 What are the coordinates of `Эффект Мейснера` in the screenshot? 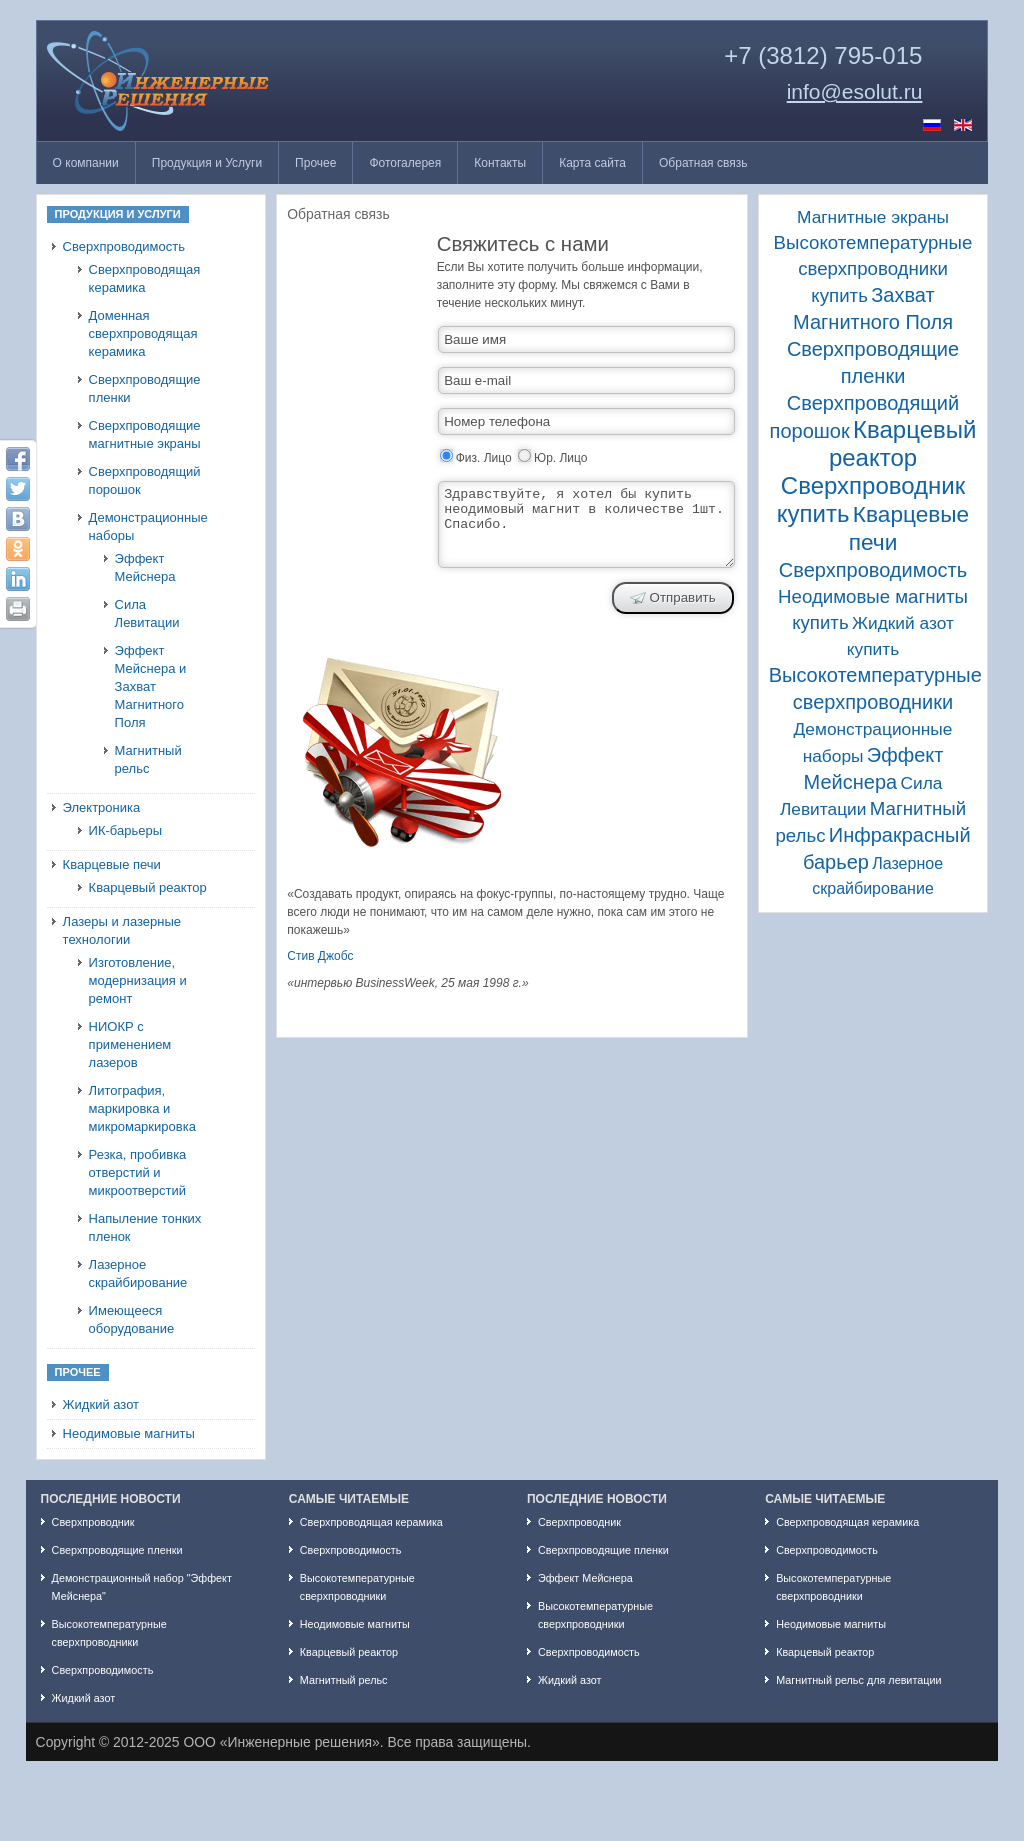 It's located at (145, 567).